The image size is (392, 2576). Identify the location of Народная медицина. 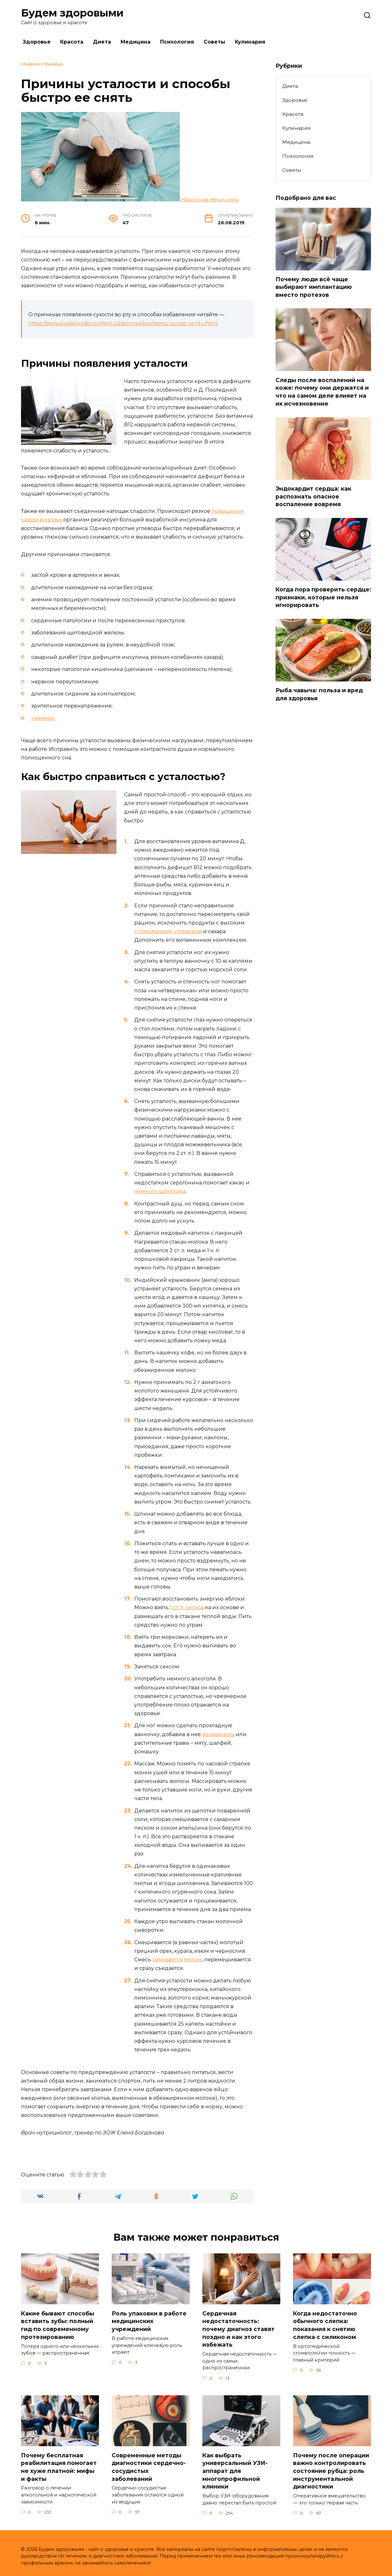
(209, 200).